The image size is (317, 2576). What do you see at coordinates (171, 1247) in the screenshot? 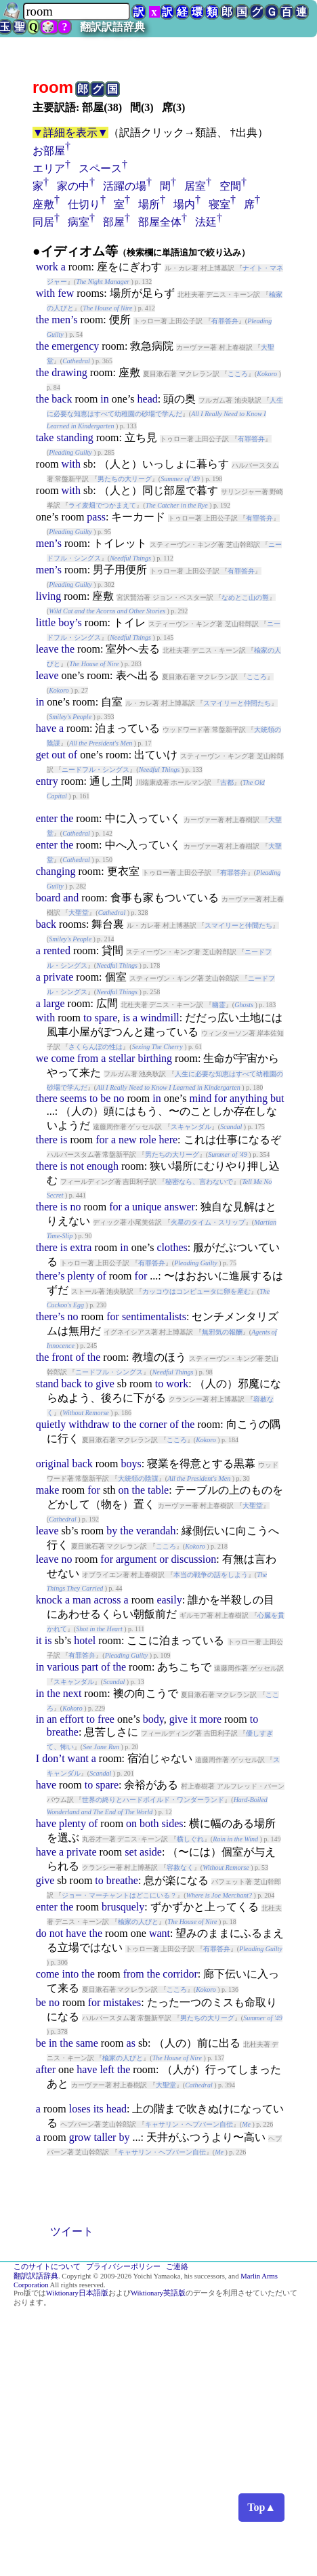
I see `clothes` at bounding box center [171, 1247].